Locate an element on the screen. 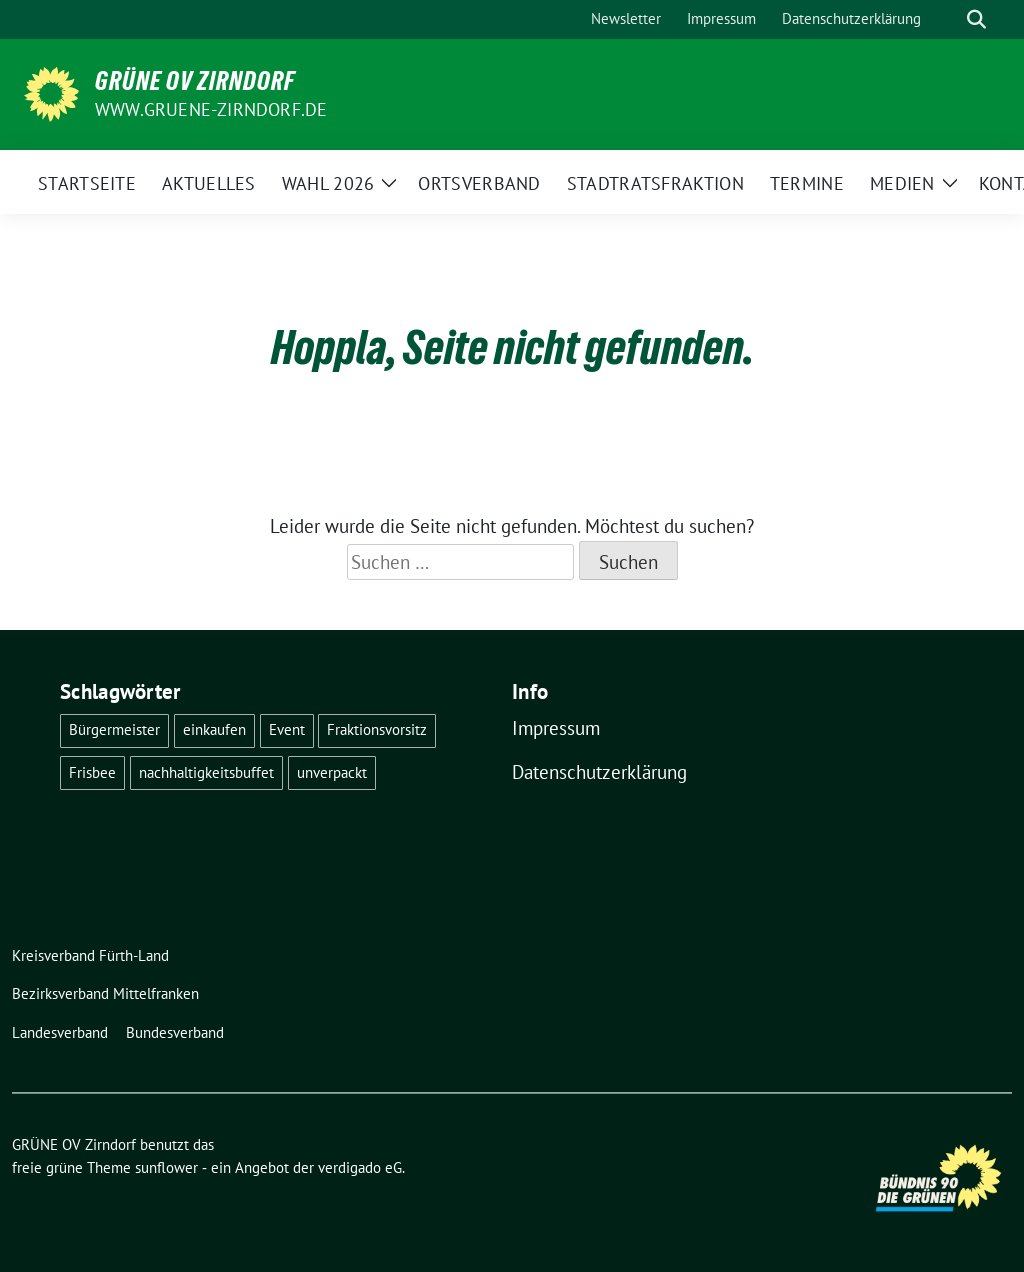 This screenshot has width=1024, height=1272. GRÜNE OV Zirndorf is located at coordinates (195, 81).